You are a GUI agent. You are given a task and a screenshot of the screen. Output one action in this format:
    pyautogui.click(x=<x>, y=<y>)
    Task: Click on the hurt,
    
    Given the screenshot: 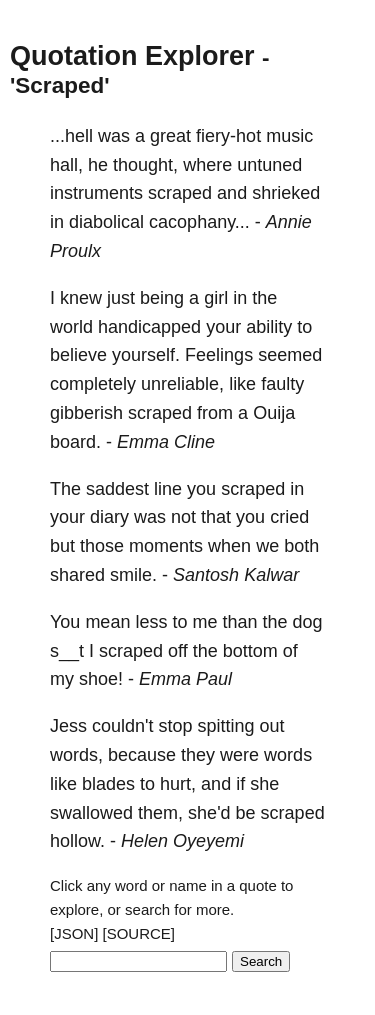 What is the action you would take?
    pyautogui.click(x=178, y=784)
    